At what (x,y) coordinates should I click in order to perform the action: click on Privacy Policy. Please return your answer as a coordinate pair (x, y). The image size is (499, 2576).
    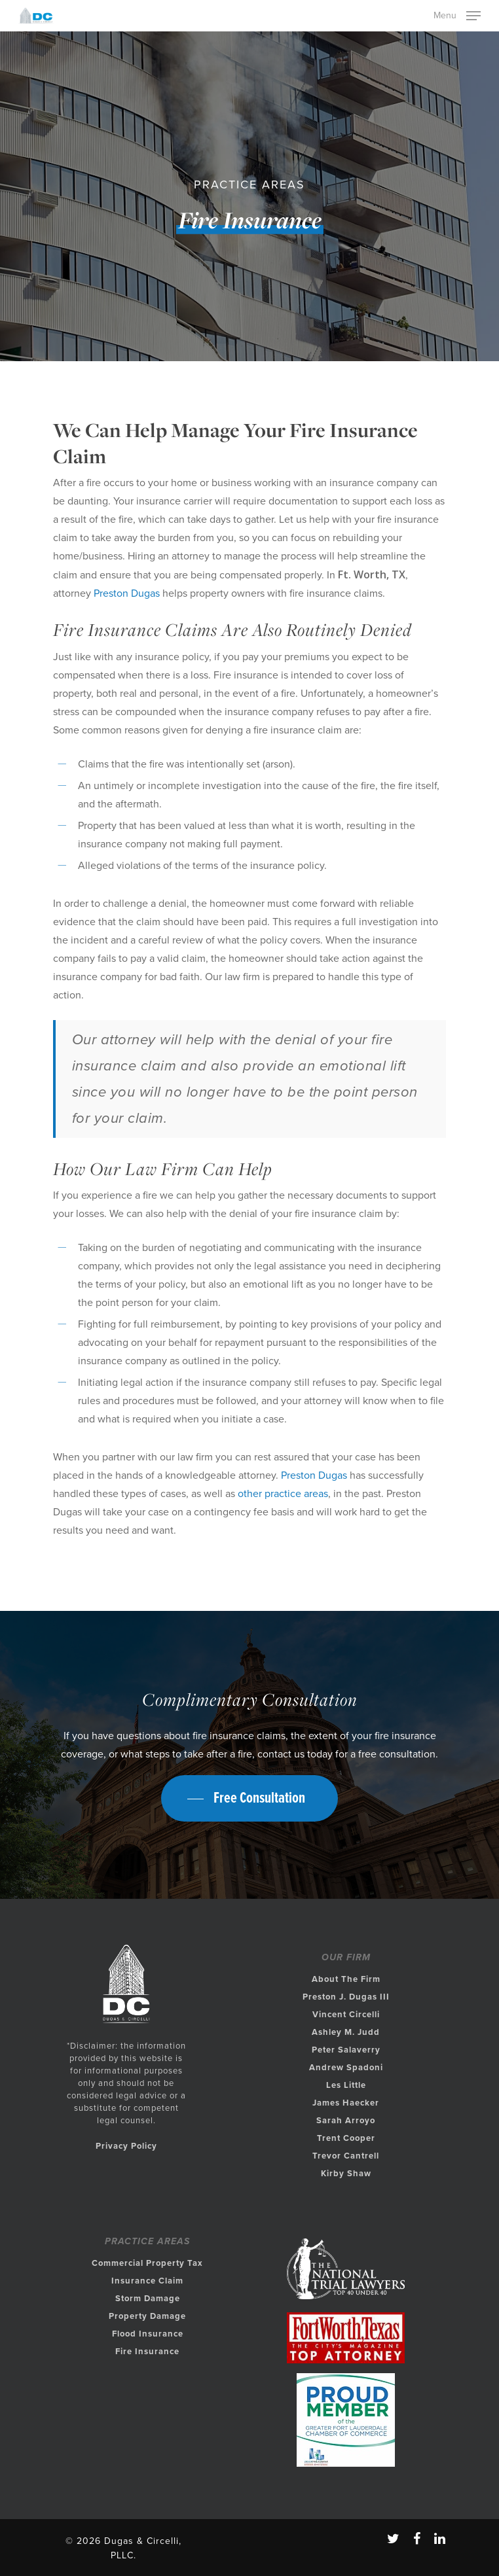
    Looking at the image, I should click on (126, 2146).